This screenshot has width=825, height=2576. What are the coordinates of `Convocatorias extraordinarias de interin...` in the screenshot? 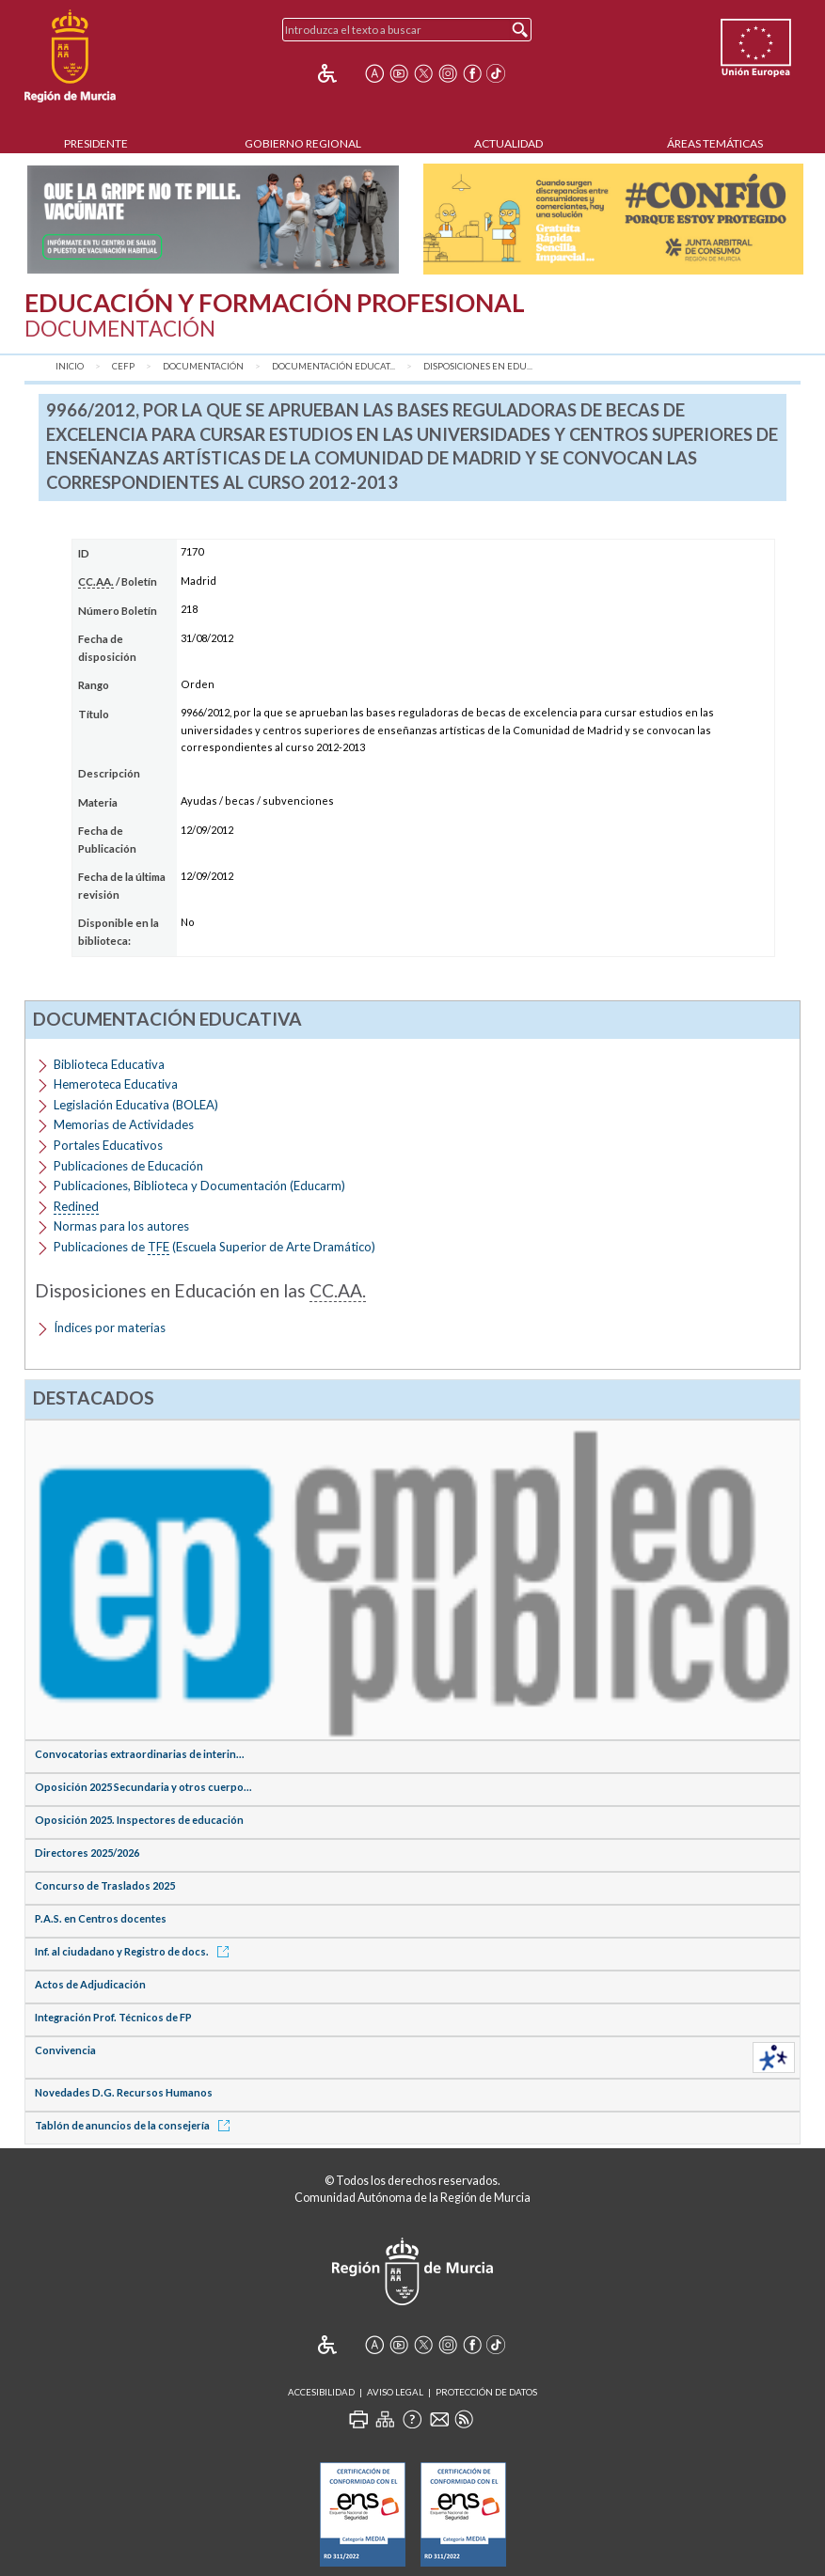 It's located at (140, 1754).